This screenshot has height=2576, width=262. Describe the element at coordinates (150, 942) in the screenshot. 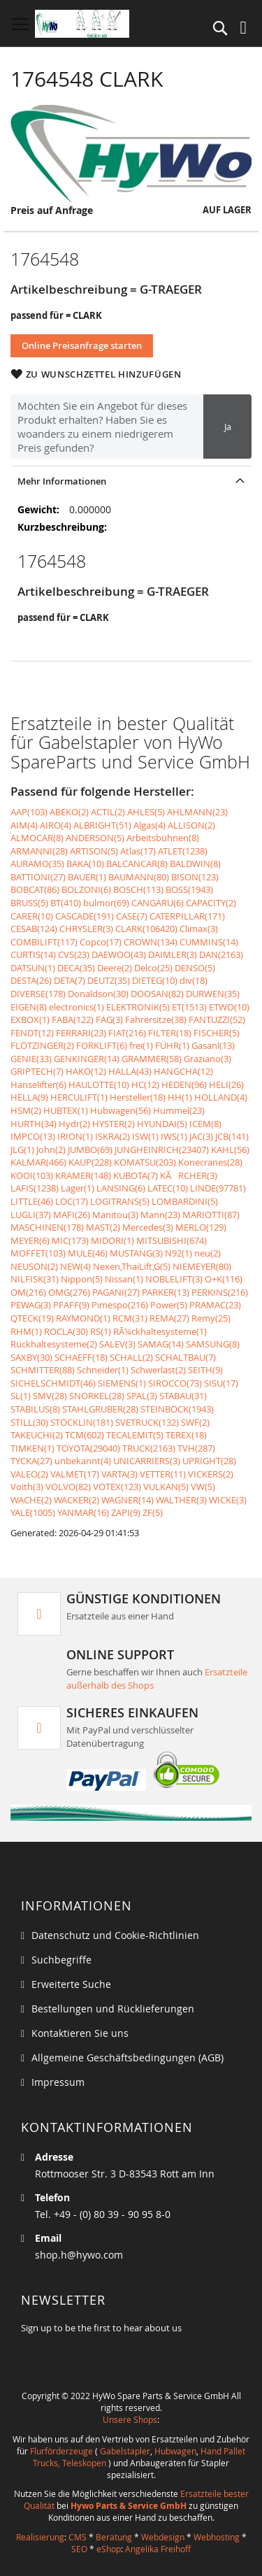

I see `CROWN(134)` at that location.